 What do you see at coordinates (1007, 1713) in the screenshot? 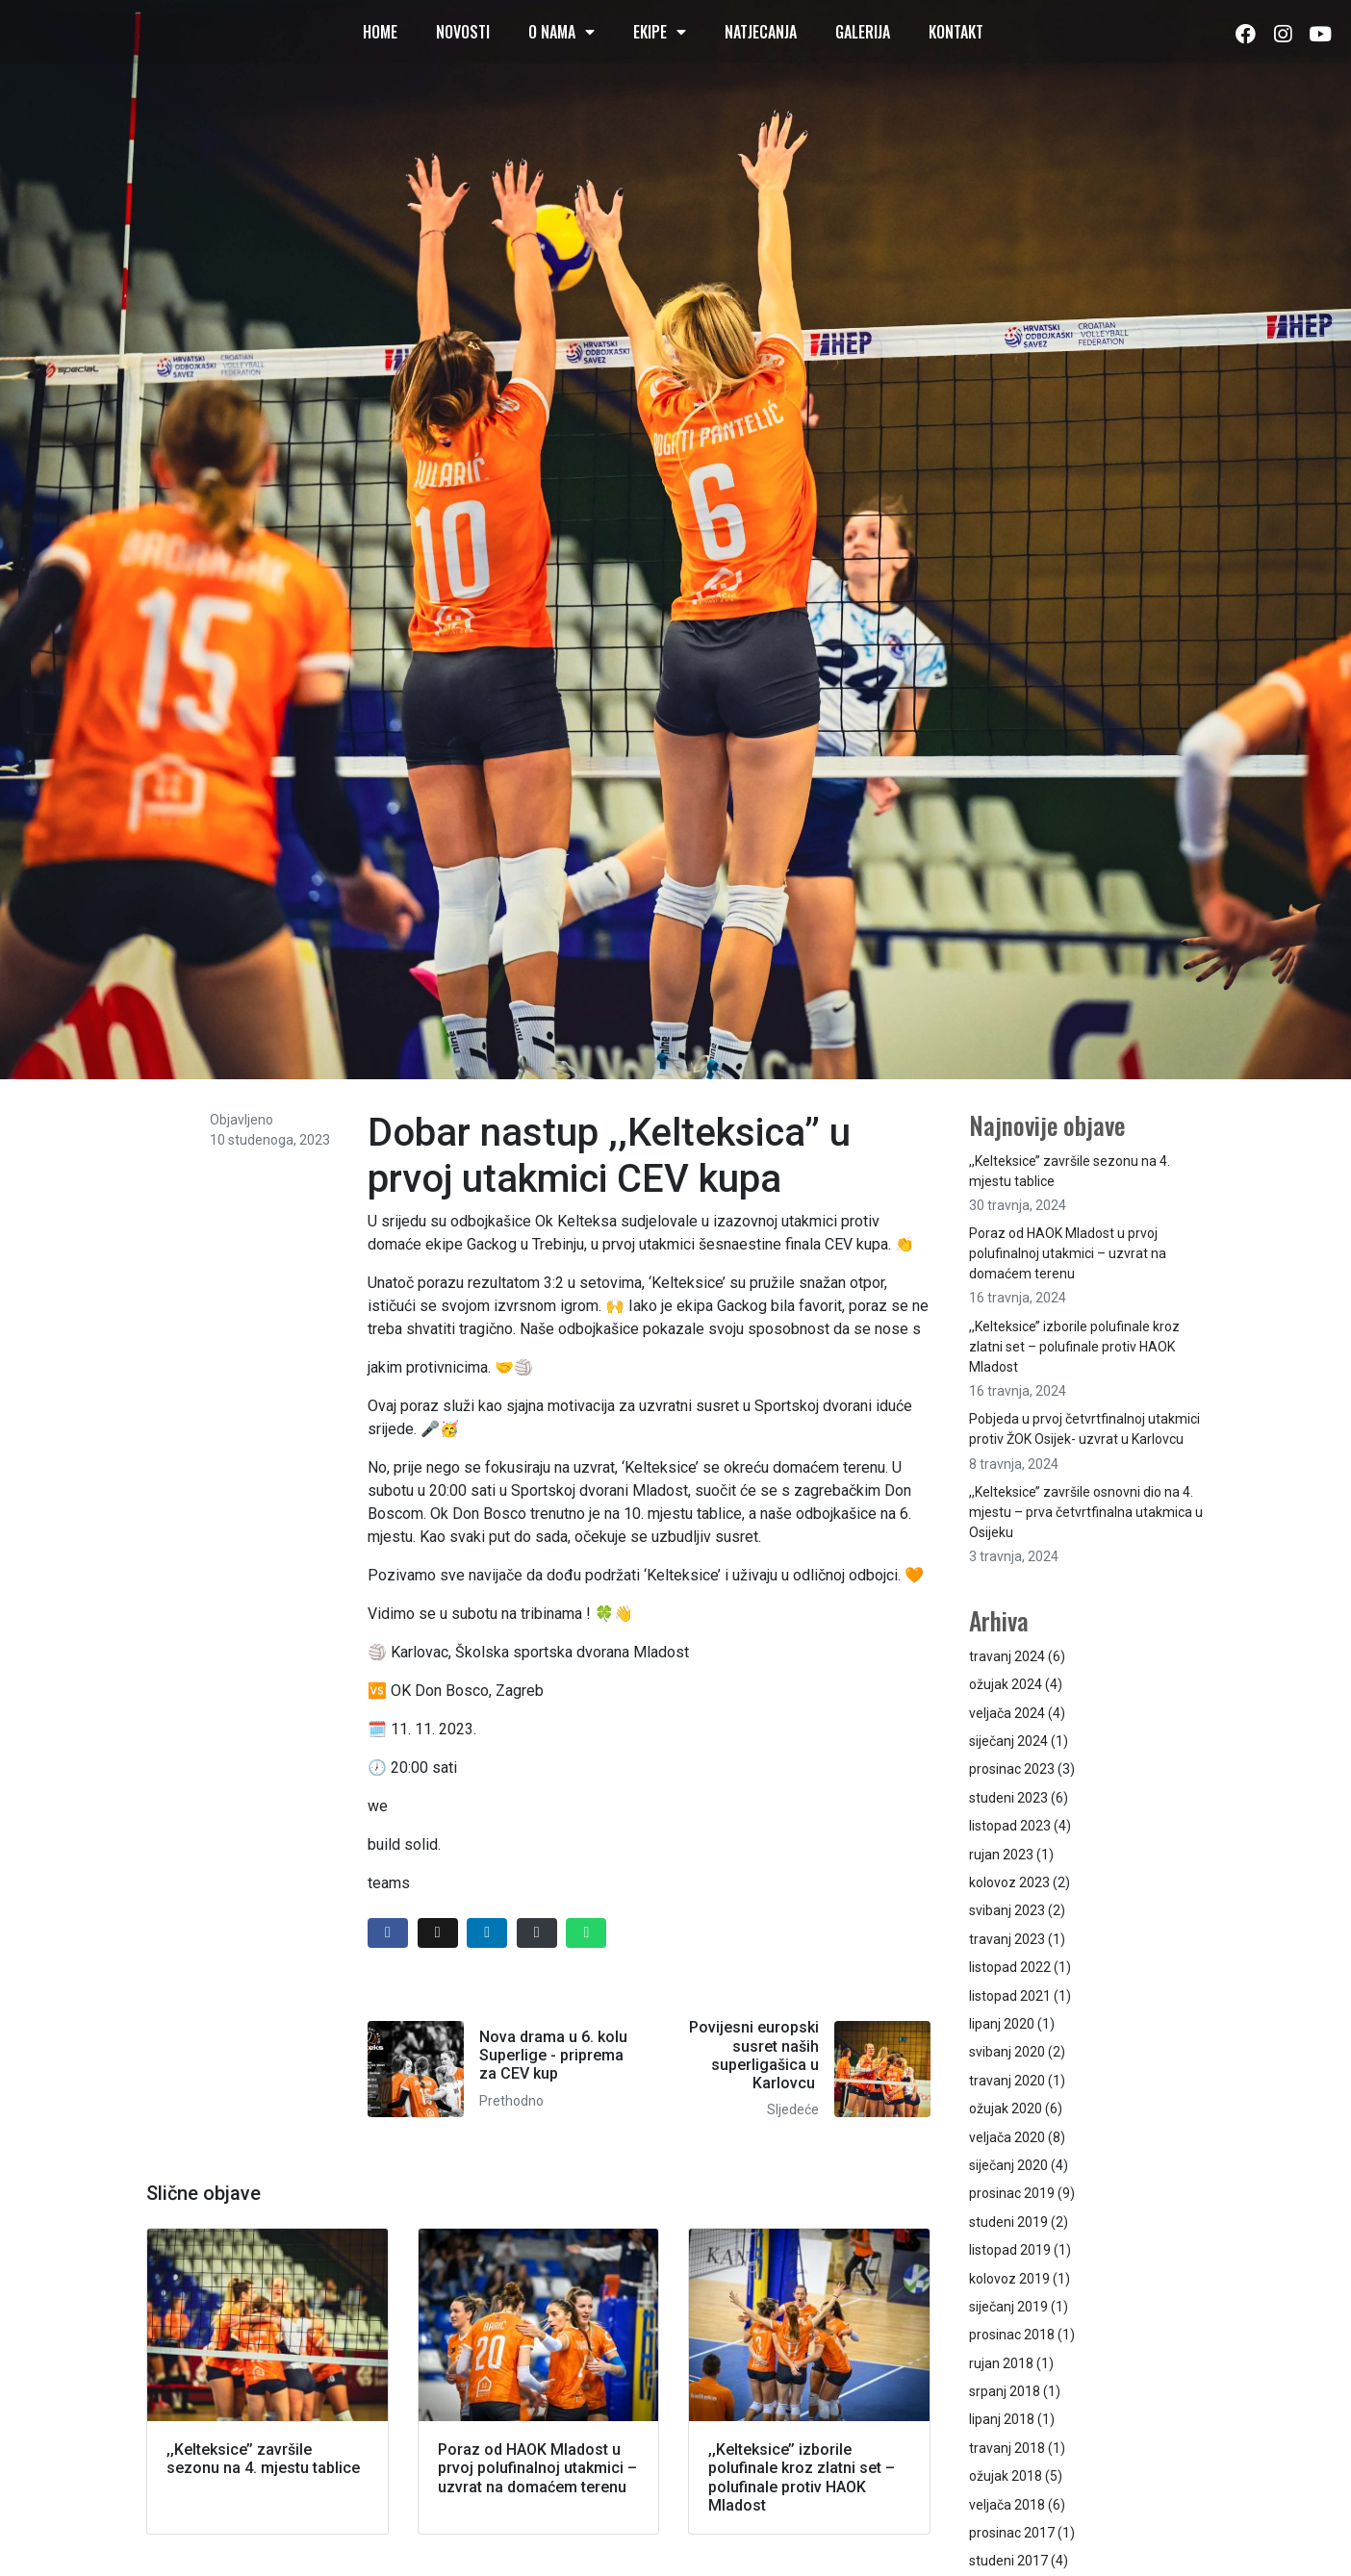
I see `veljača 2024` at bounding box center [1007, 1713].